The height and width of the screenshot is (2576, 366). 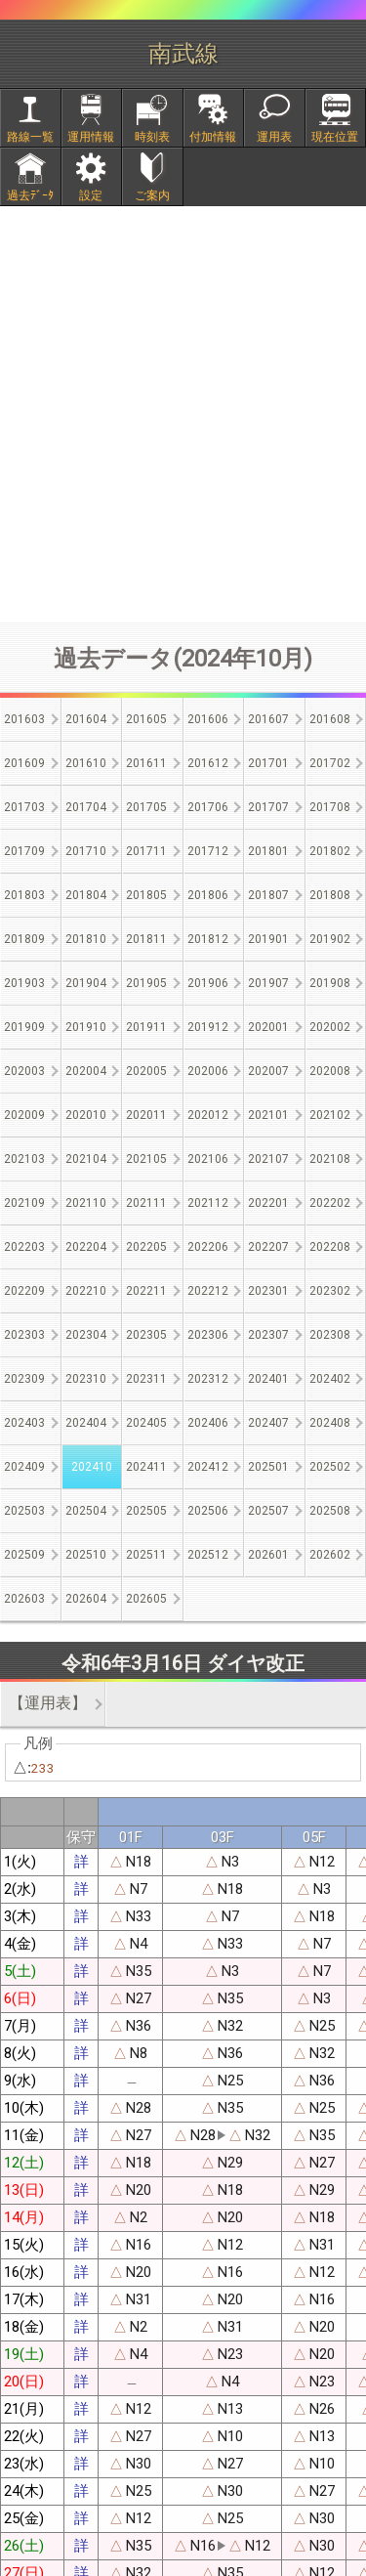 What do you see at coordinates (207, 851) in the screenshot?
I see `201712` at bounding box center [207, 851].